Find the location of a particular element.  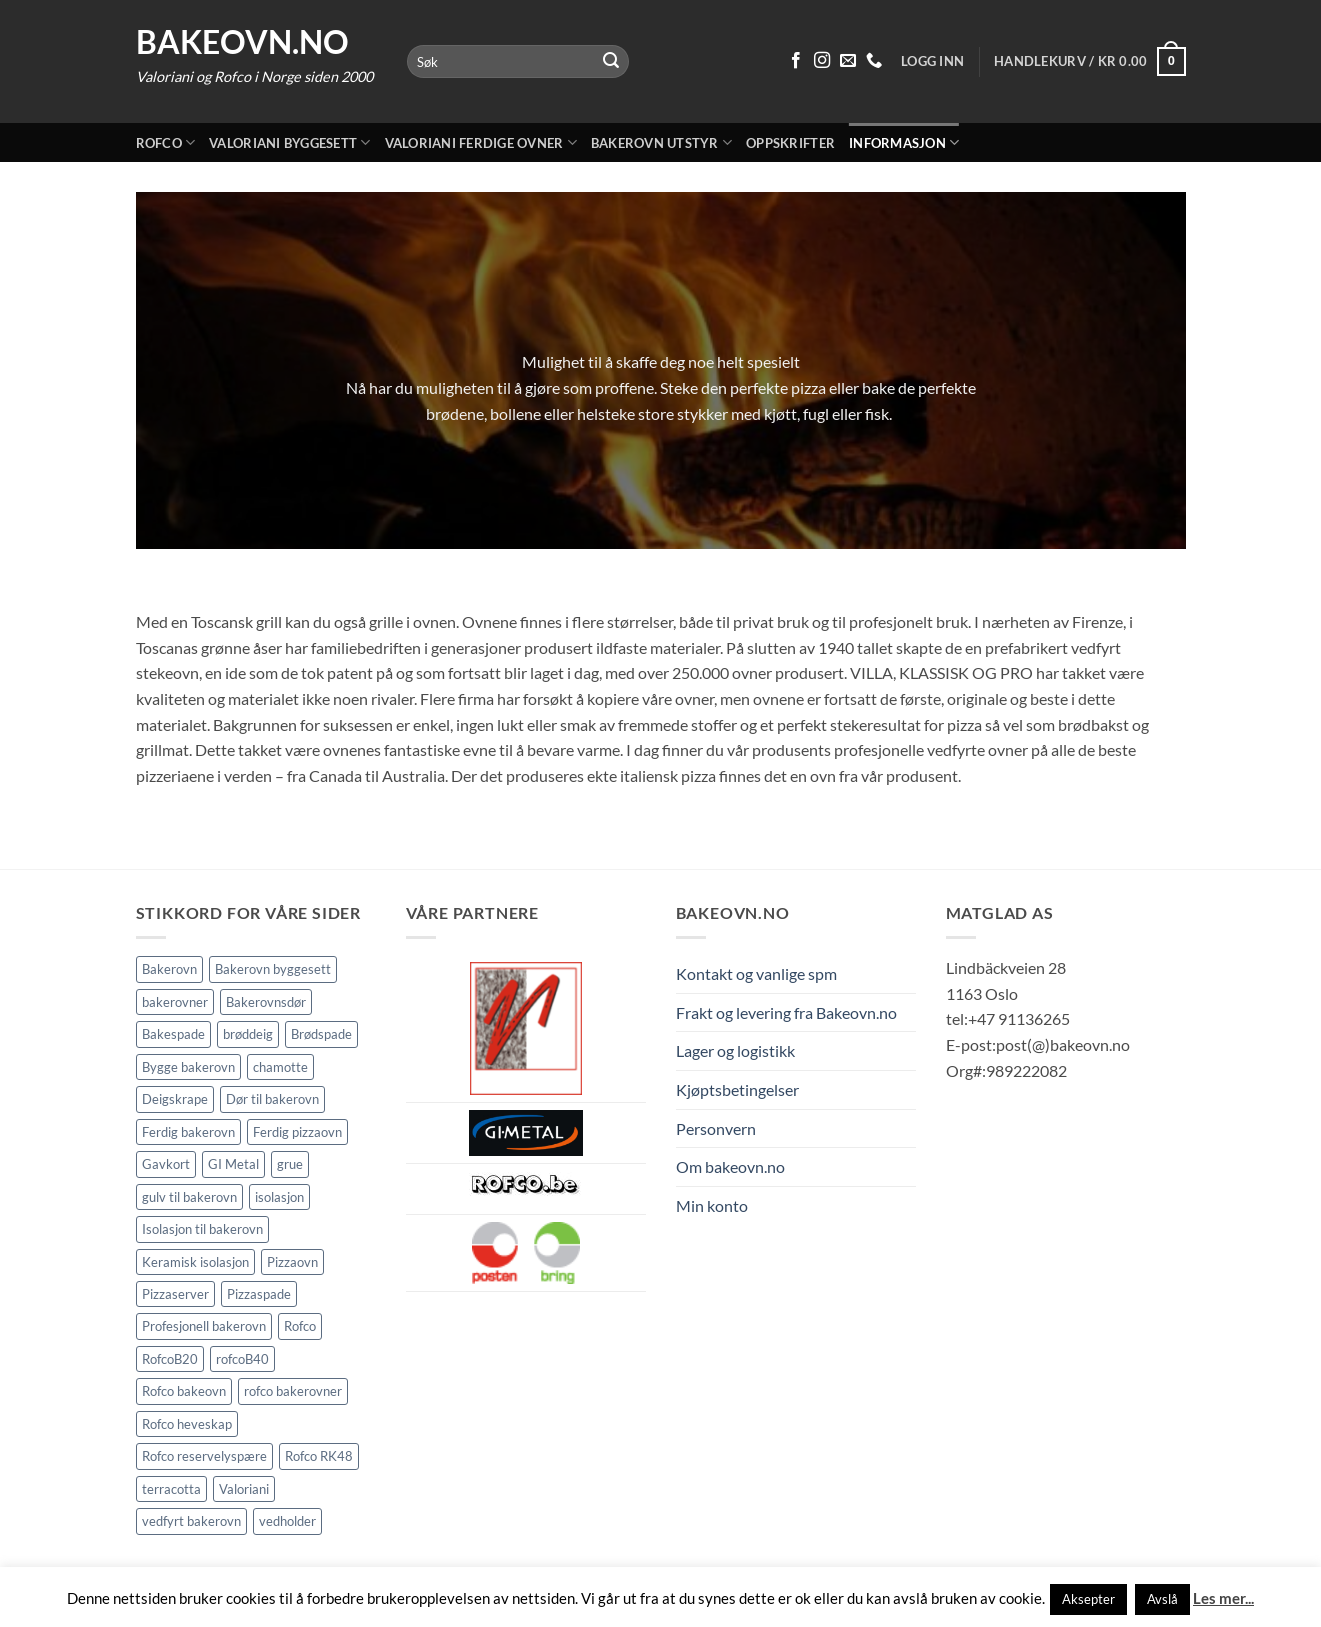

gulv til bakerovn [gulv til bakerovn (1 element)] is located at coordinates (189, 1197).